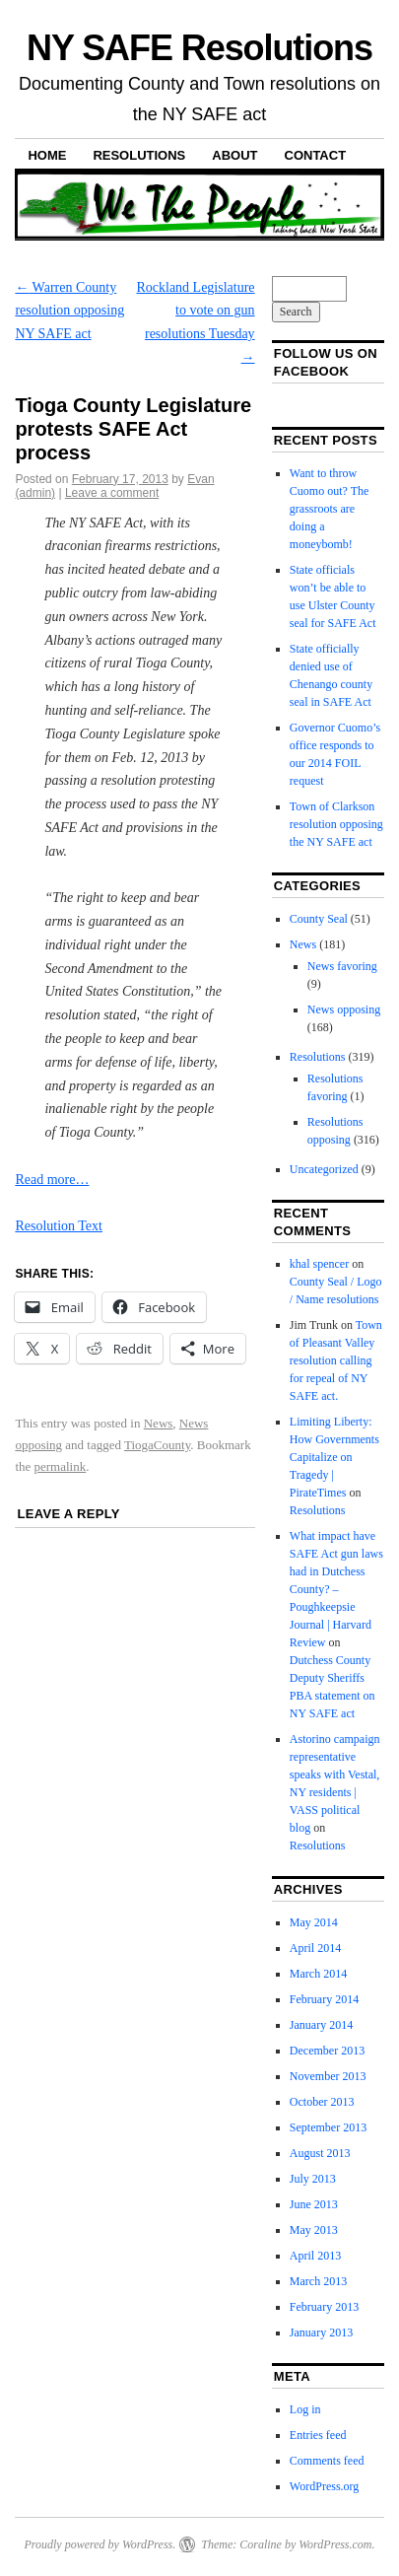  Describe the element at coordinates (139, 155) in the screenshot. I see `Resolutions` at that location.